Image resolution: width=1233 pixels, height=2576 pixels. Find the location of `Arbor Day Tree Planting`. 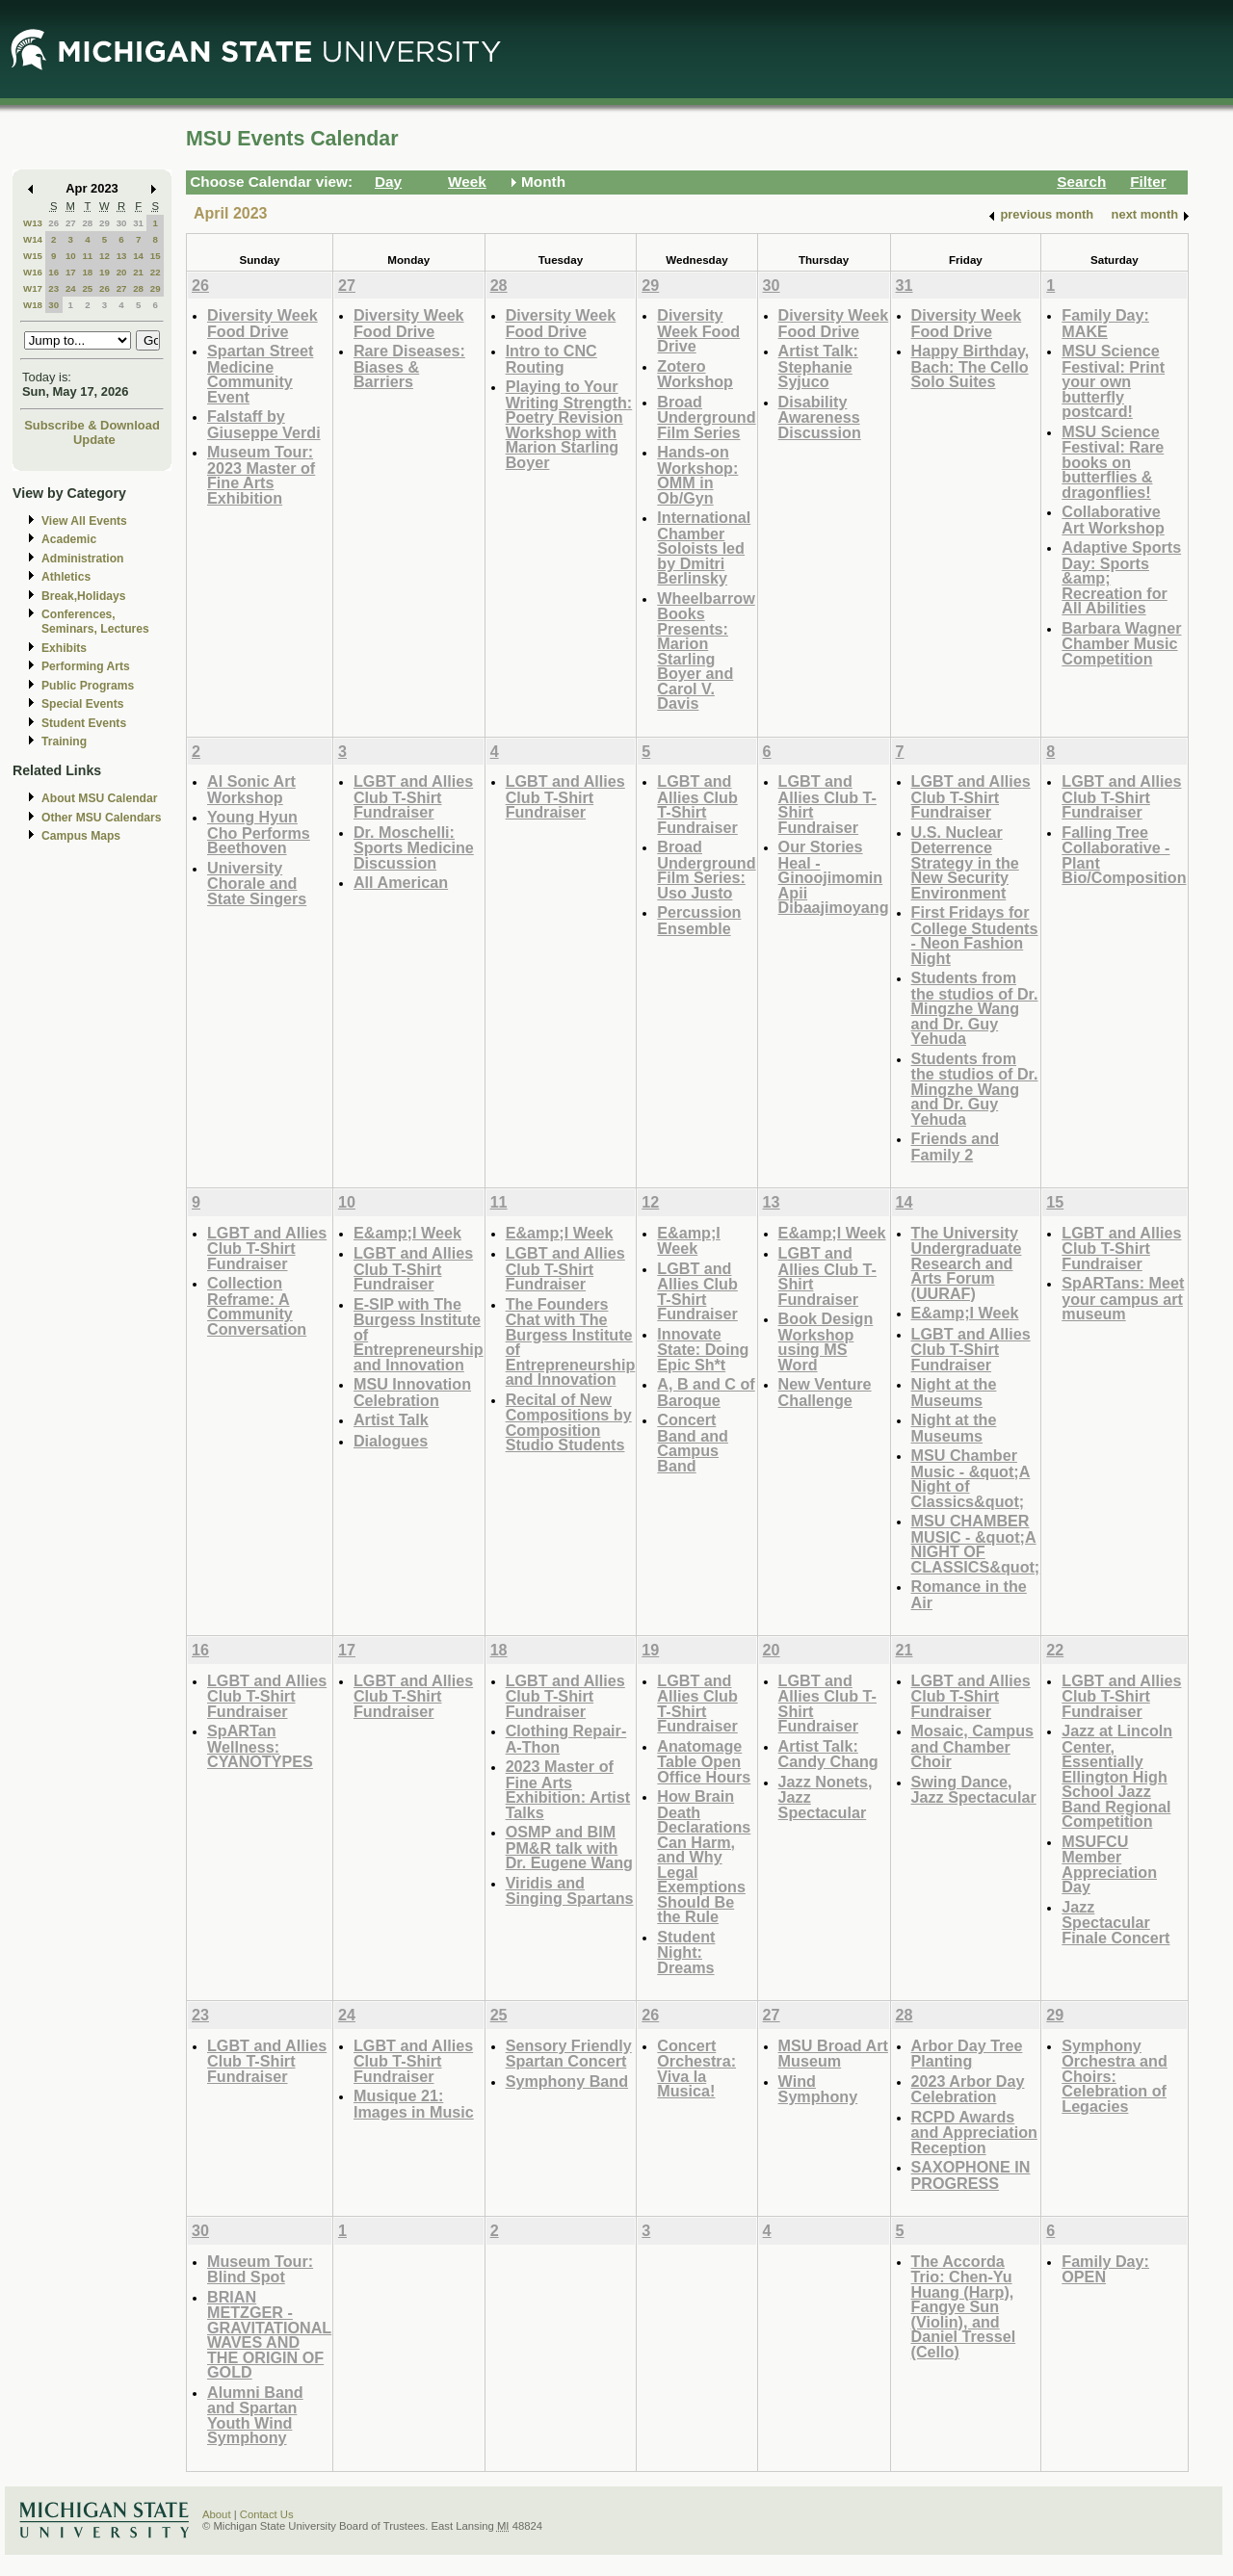

Arbor Day Tree Planting is located at coordinates (967, 2053).